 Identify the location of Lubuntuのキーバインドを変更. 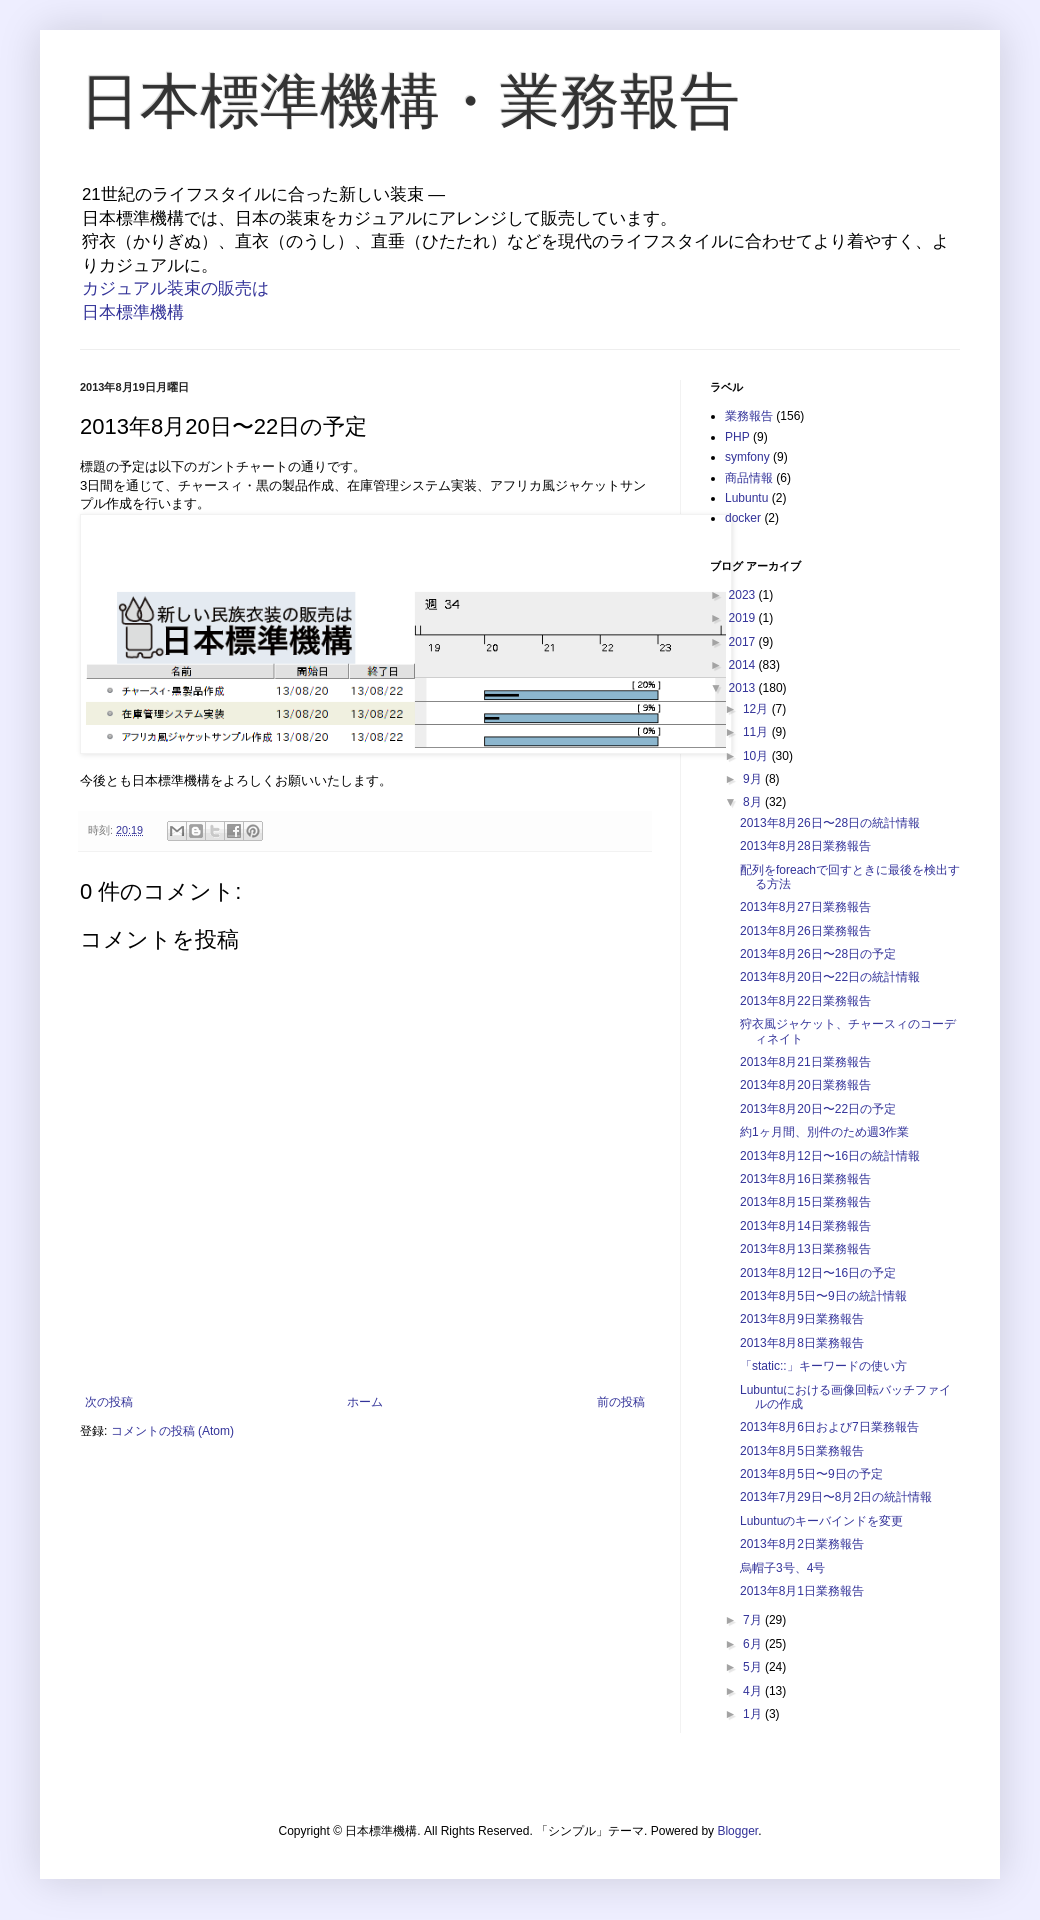
(821, 1521).